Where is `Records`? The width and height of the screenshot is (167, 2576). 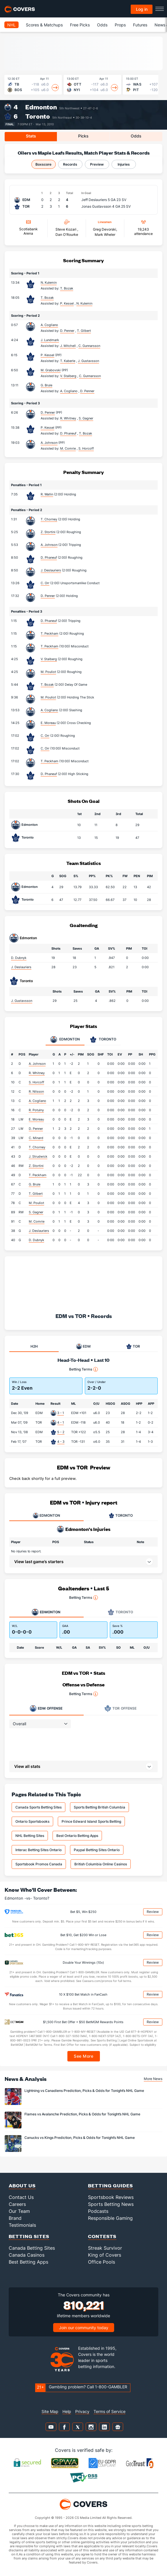 Records is located at coordinates (70, 164).